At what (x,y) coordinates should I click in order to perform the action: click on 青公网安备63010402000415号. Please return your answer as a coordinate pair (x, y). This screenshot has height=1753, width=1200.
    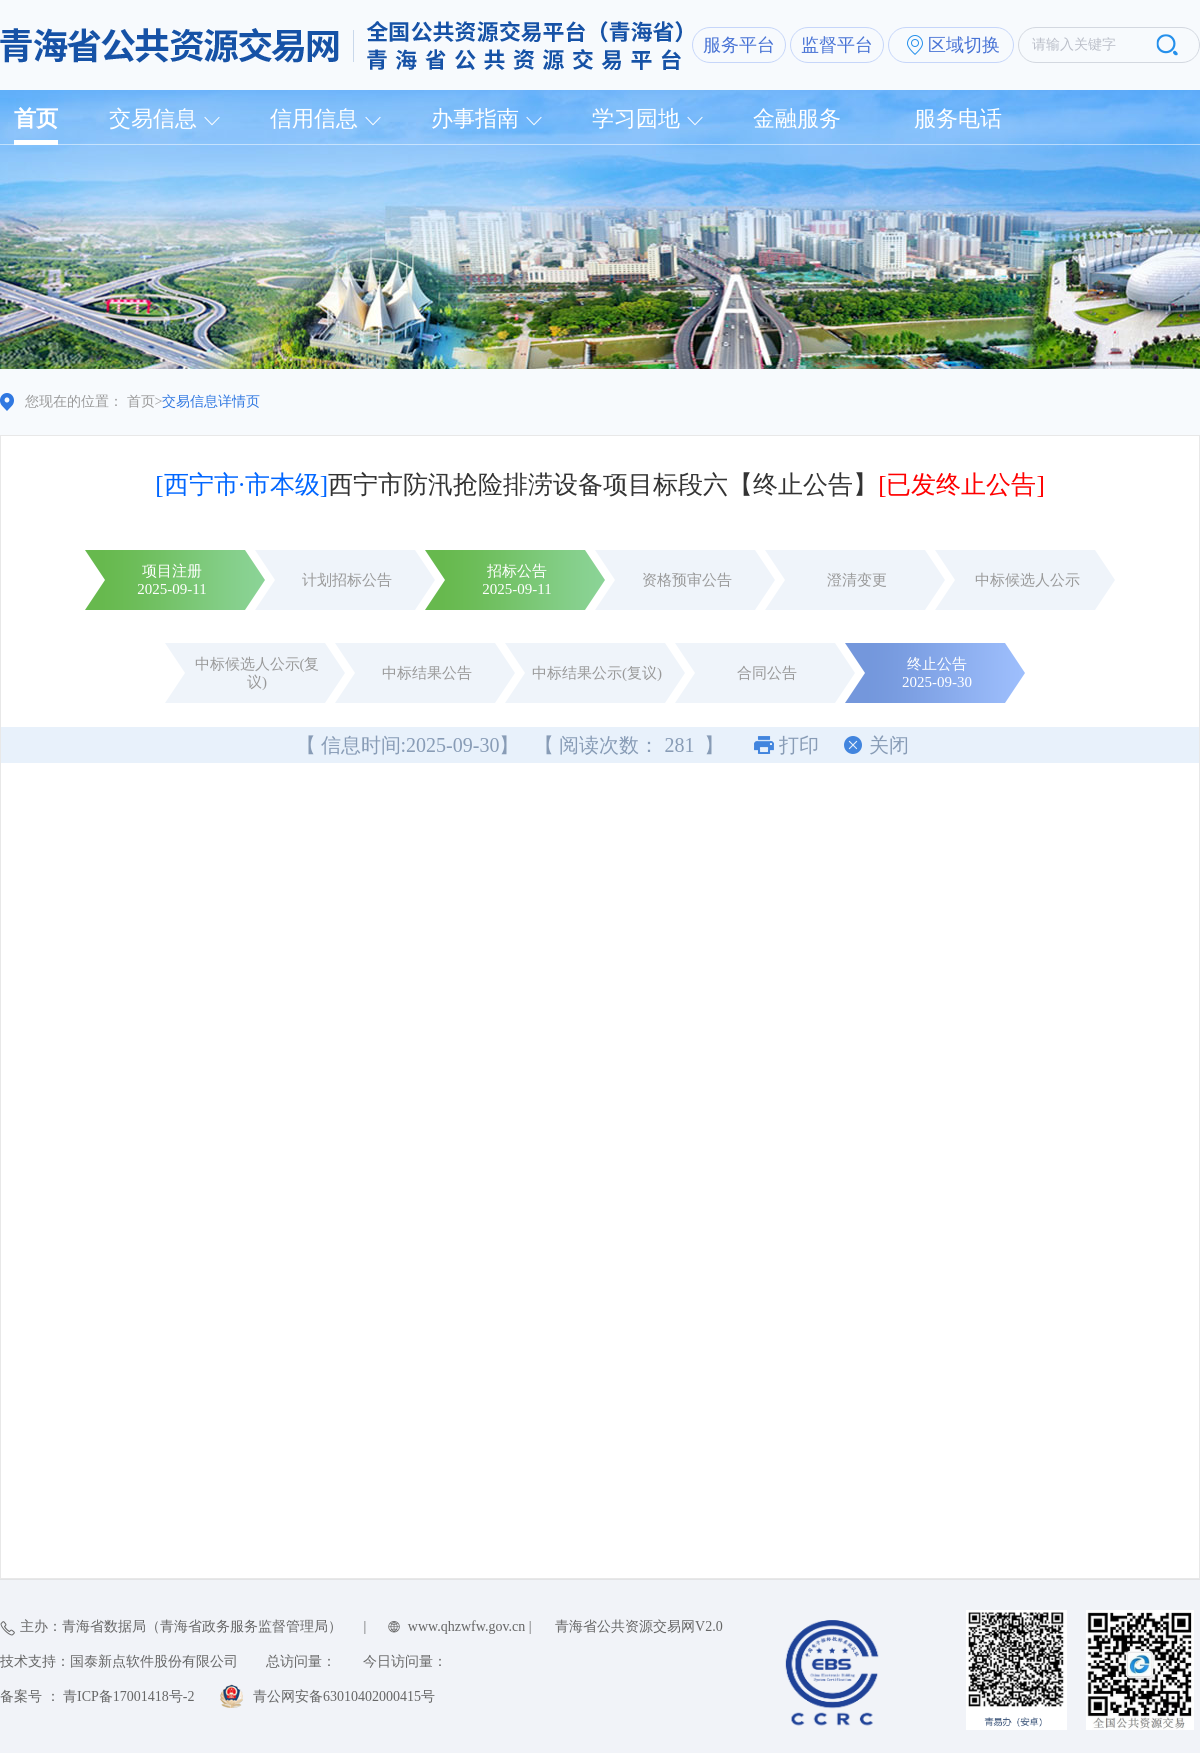
    Looking at the image, I should click on (344, 1696).